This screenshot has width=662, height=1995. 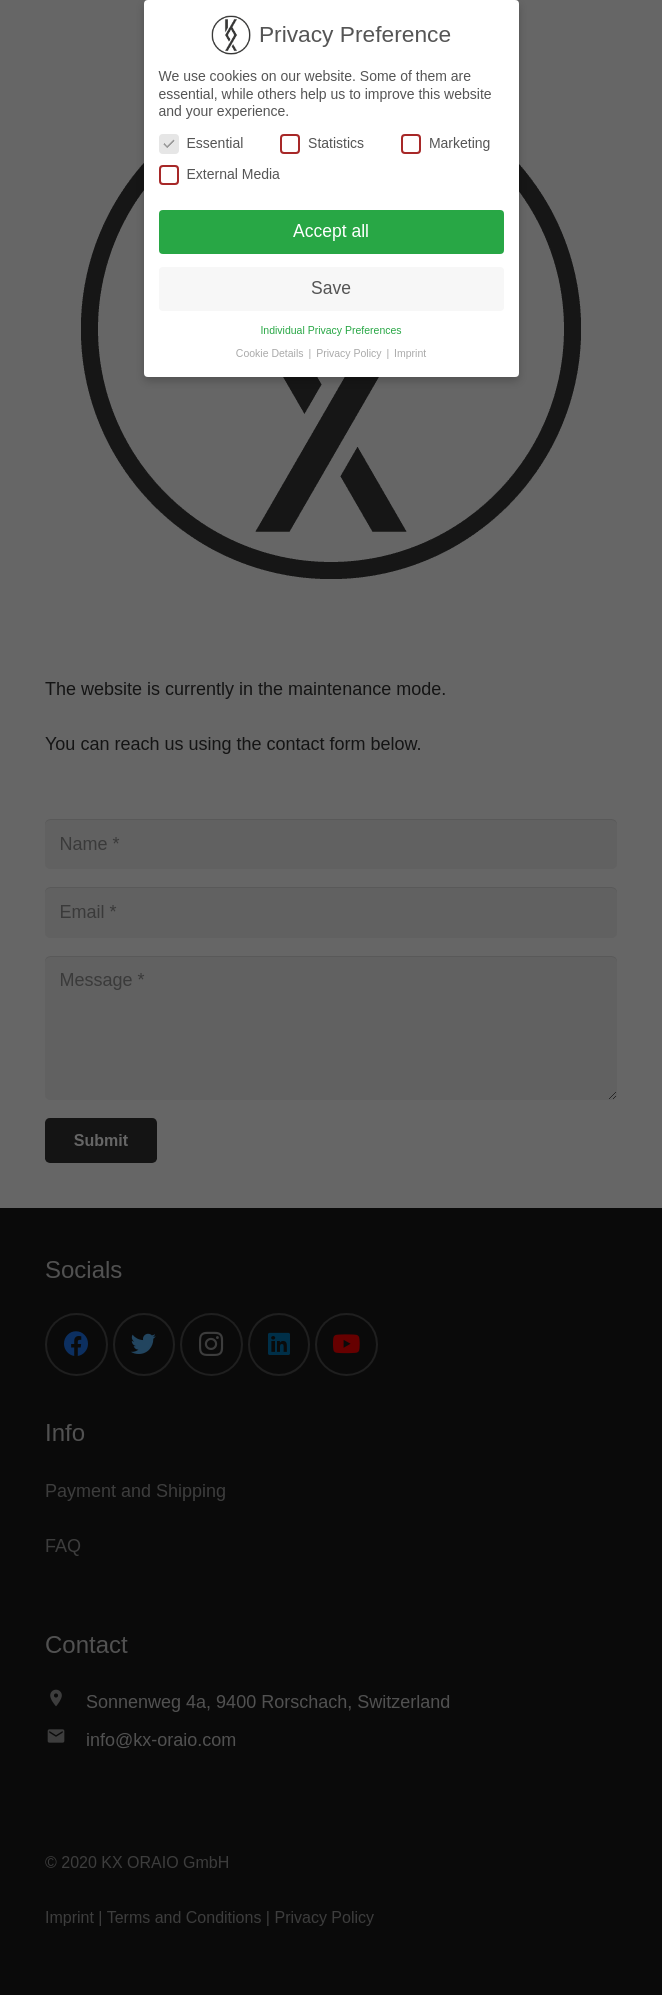 I want to click on Cookie Details [button], so click(x=271, y=352).